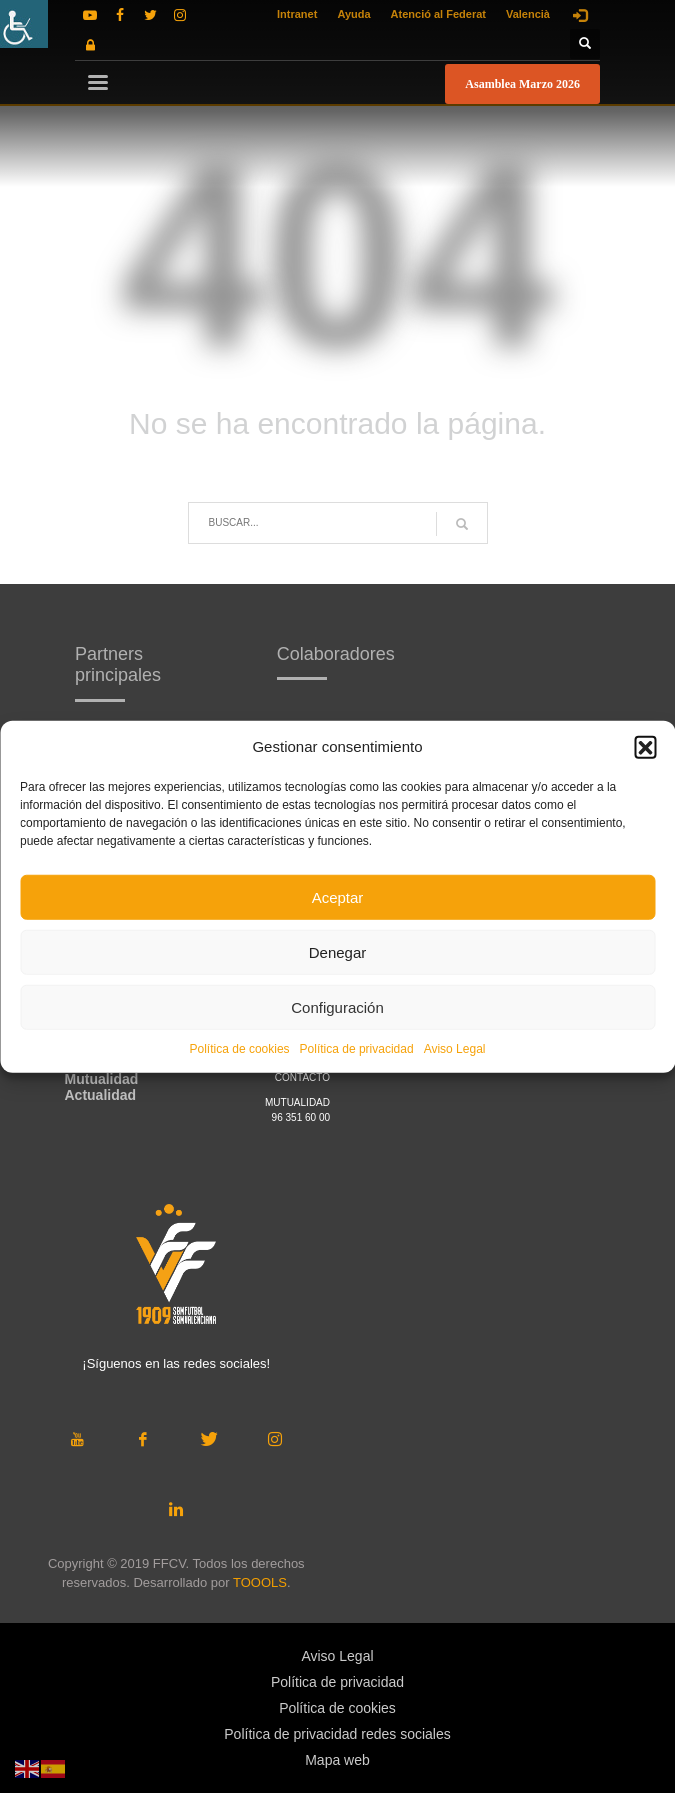 This screenshot has width=675, height=1793. Describe the element at coordinates (357, 1049) in the screenshot. I see `Política de privacidad` at that location.